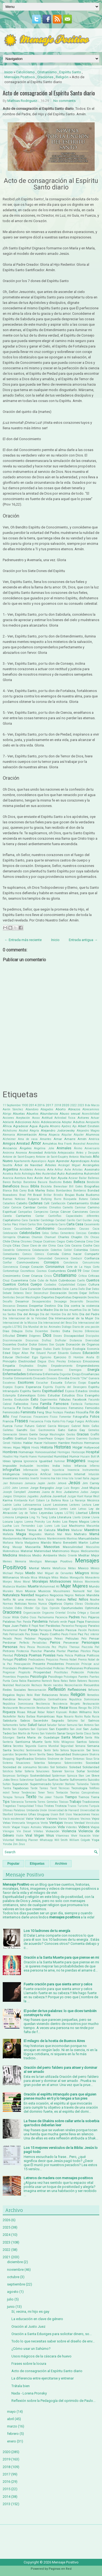 Image resolution: width=102 pixels, height=2576 pixels. What do you see at coordinates (50, 1754) in the screenshot?
I see `Sexo` at bounding box center [50, 1754].